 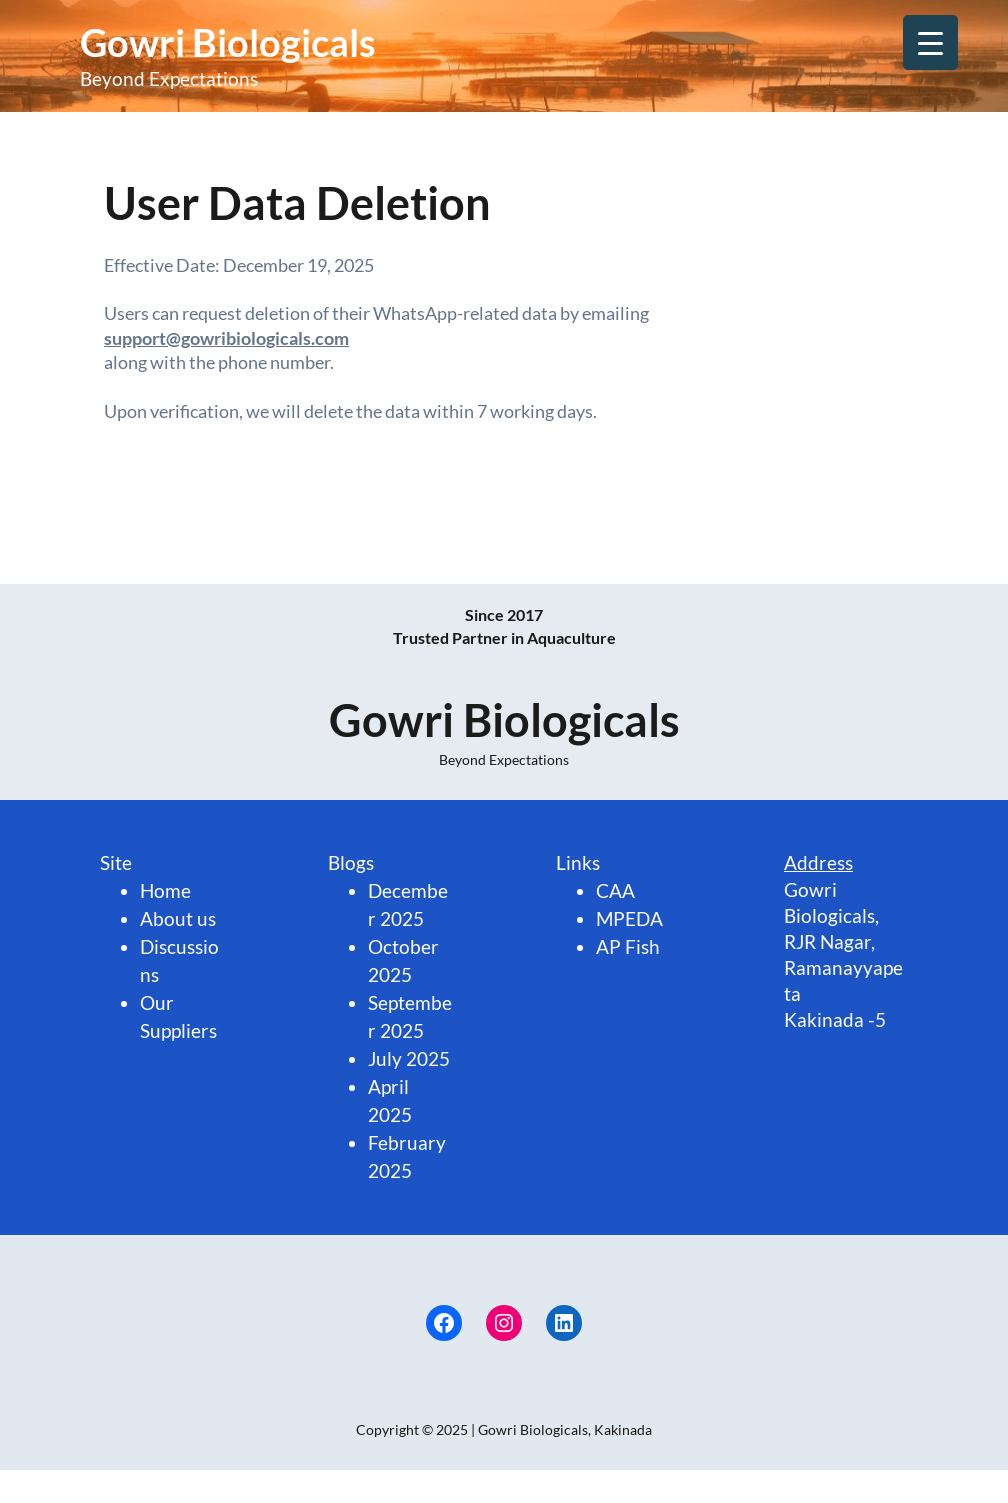 I want to click on CAA, so click(x=615, y=891).